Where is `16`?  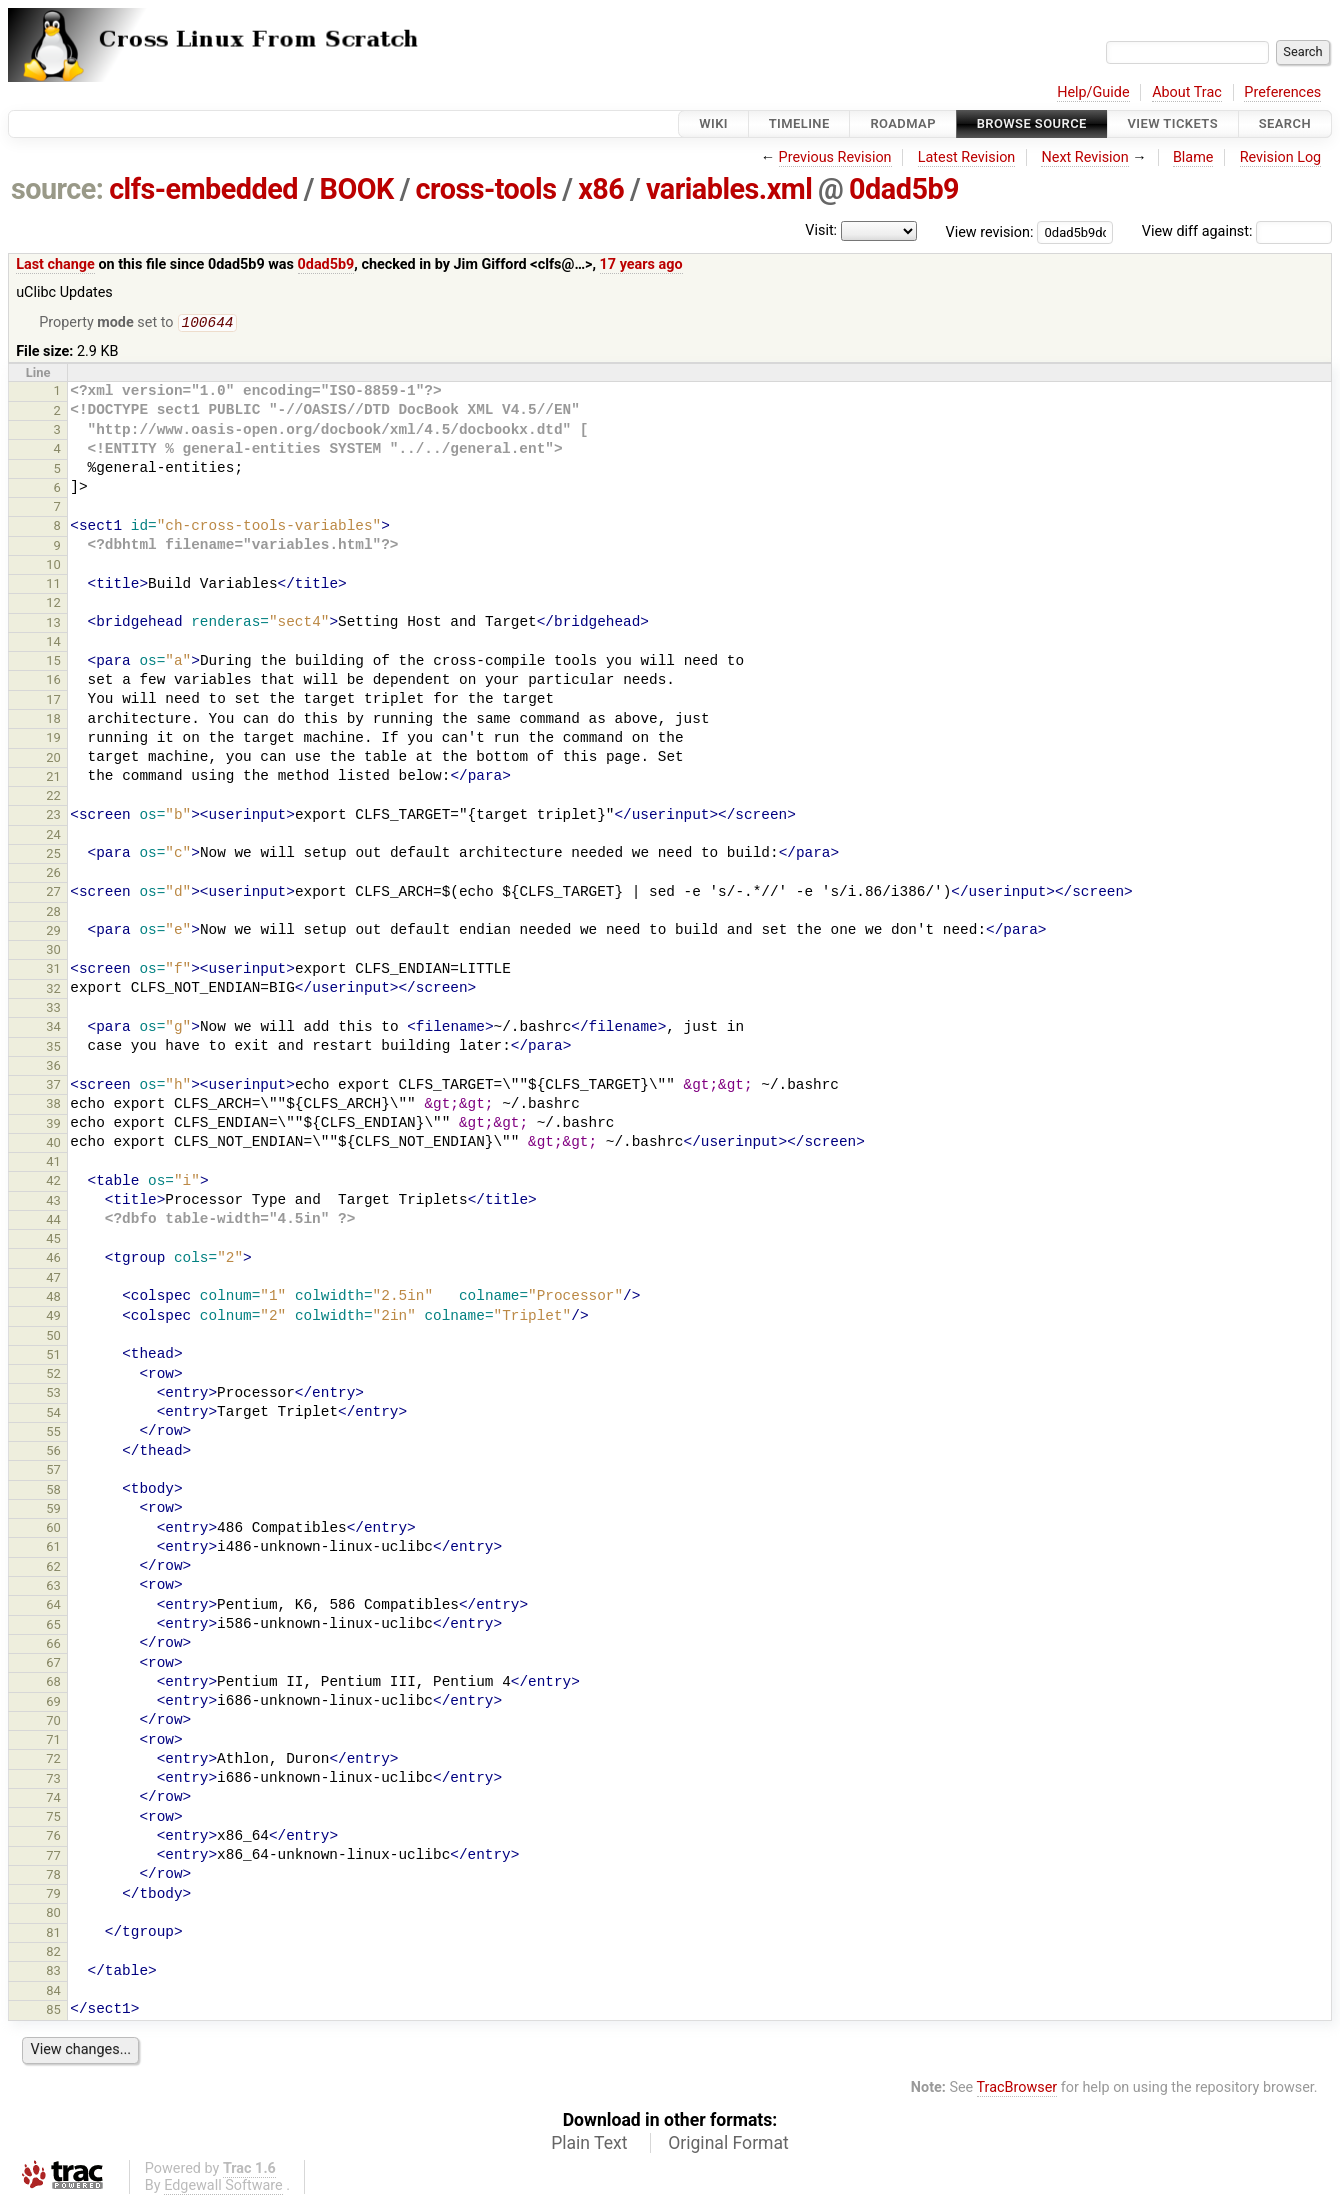
16 is located at coordinates (53, 681).